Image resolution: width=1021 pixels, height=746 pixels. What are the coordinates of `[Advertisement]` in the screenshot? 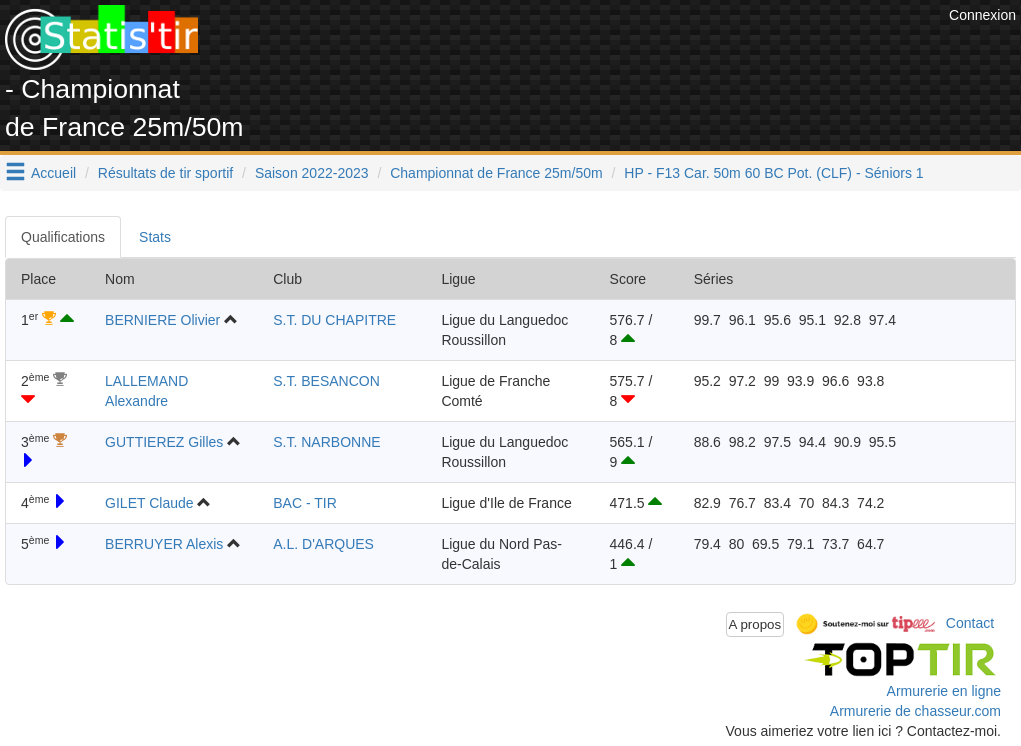 It's located at (580, 50).